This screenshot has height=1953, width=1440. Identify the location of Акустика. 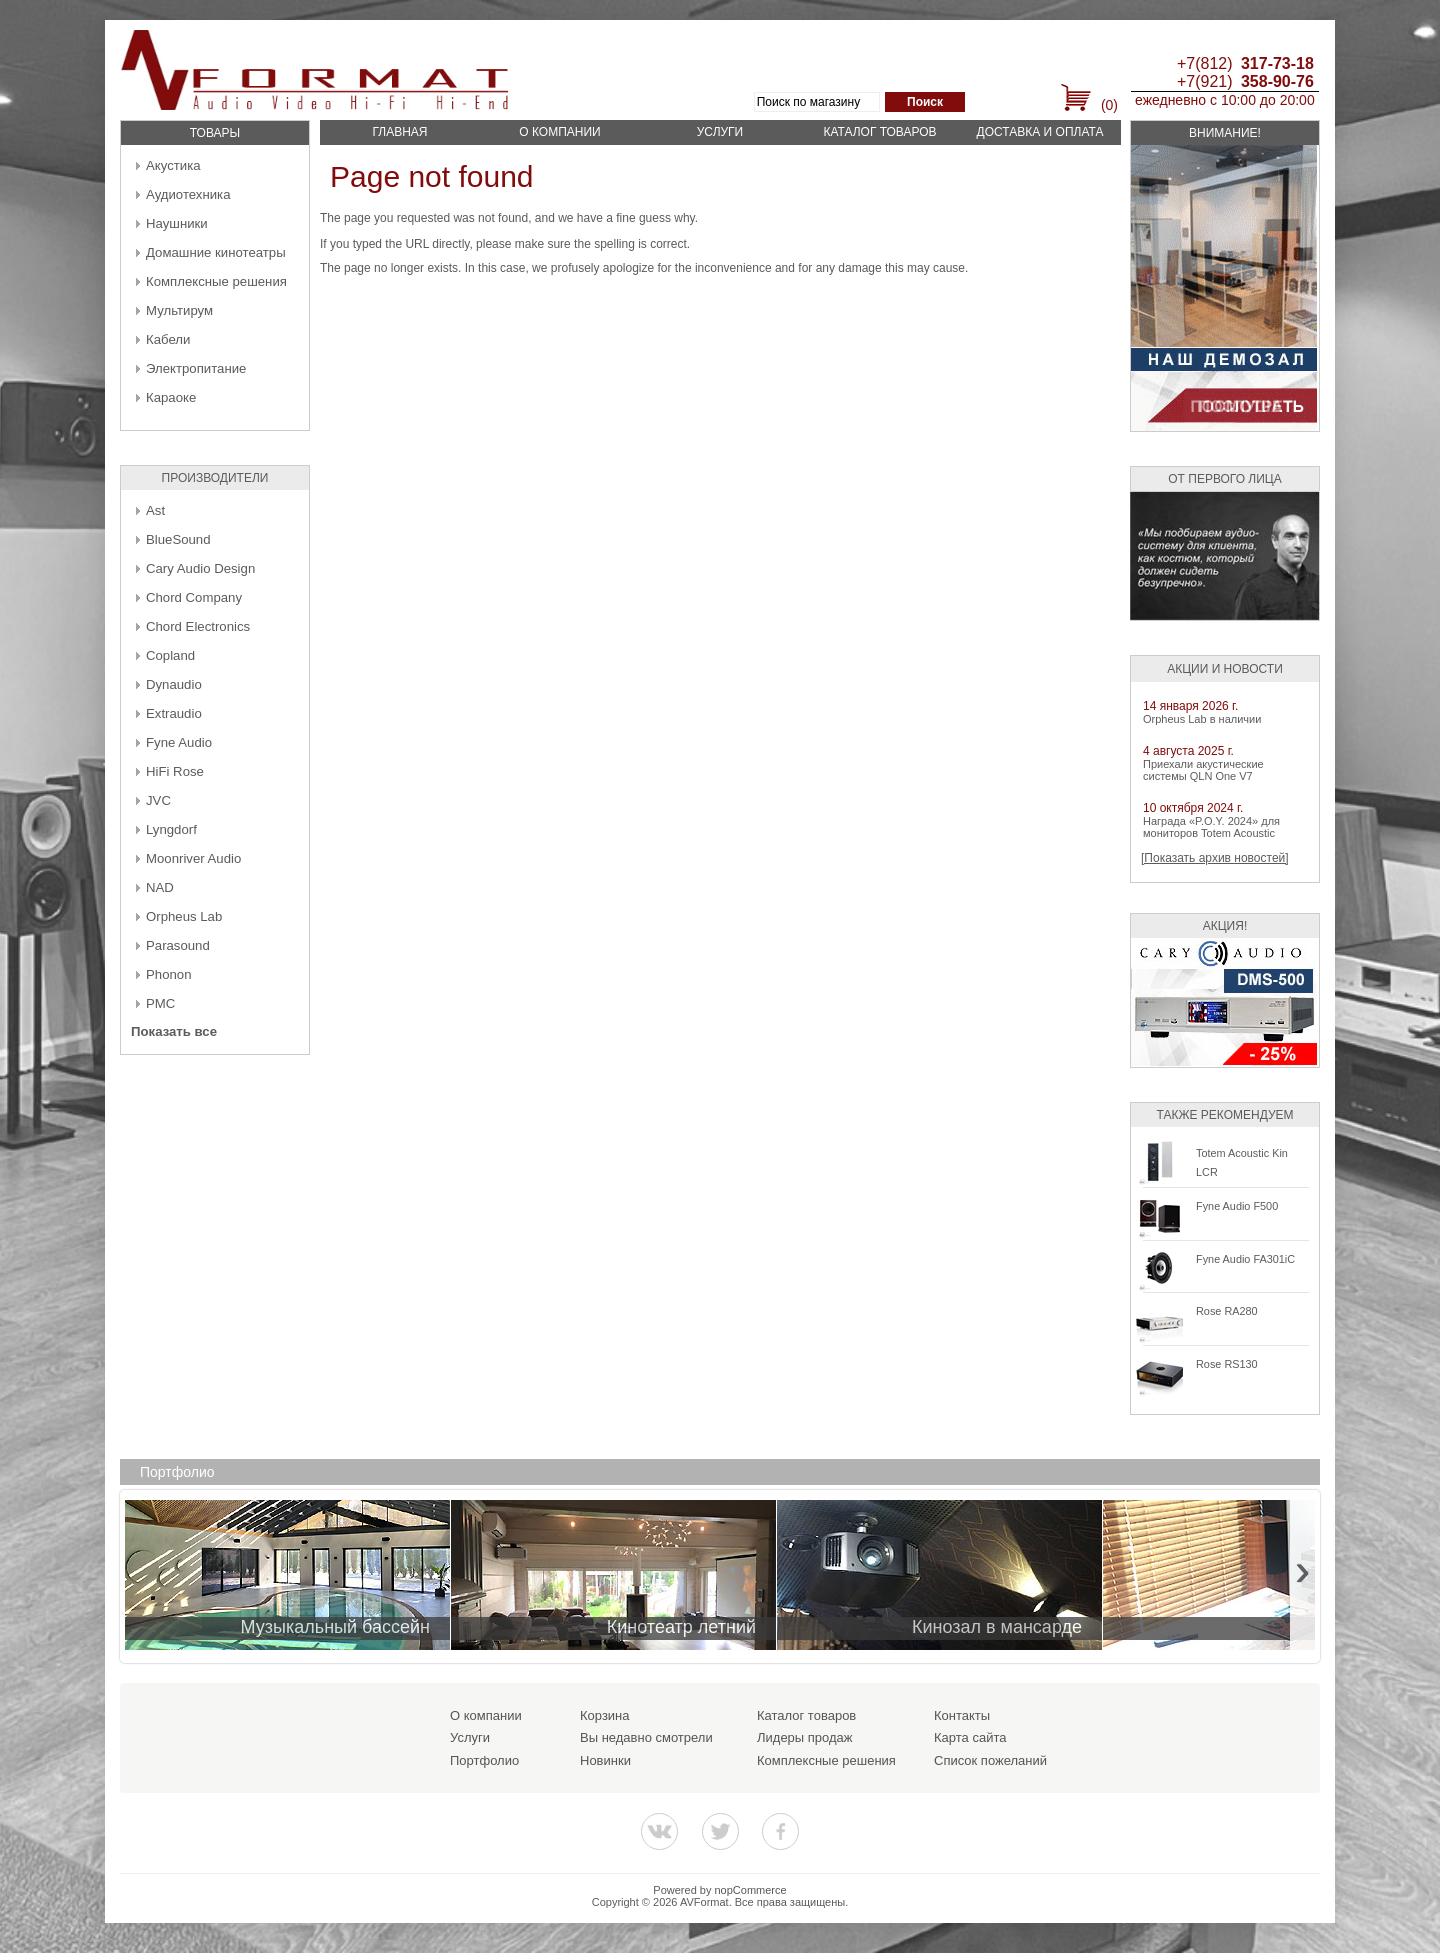
(173, 165).